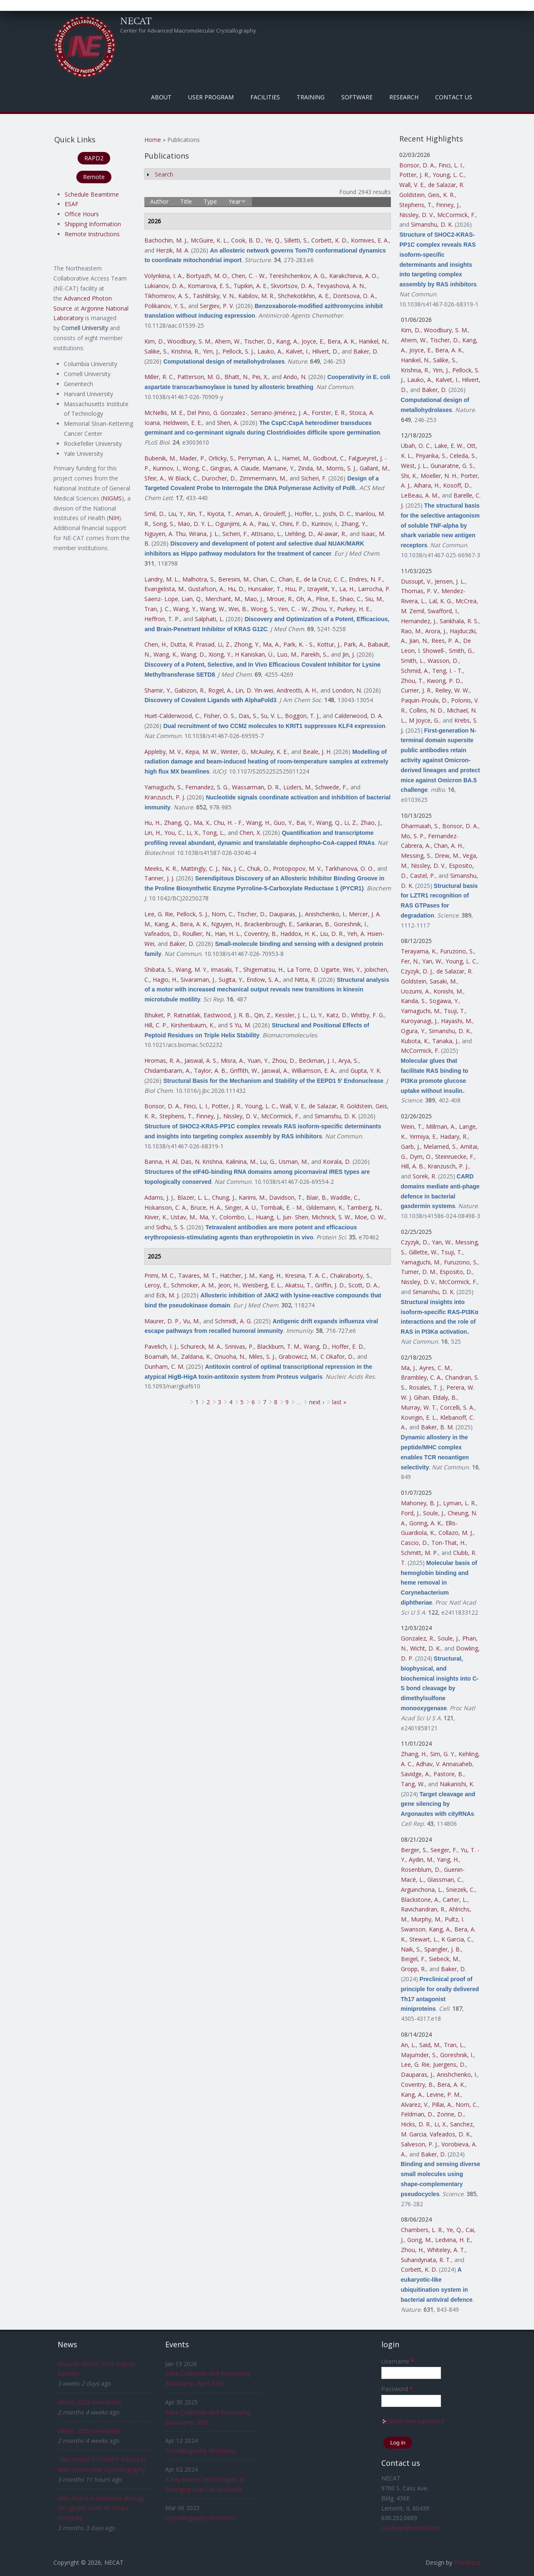 The height and width of the screenshot is (2576, 534). What do you see at coordinates (349, 868) in the screenshot?
I see `Tarkhanova, O. O.` at bounding box center [349, 868].